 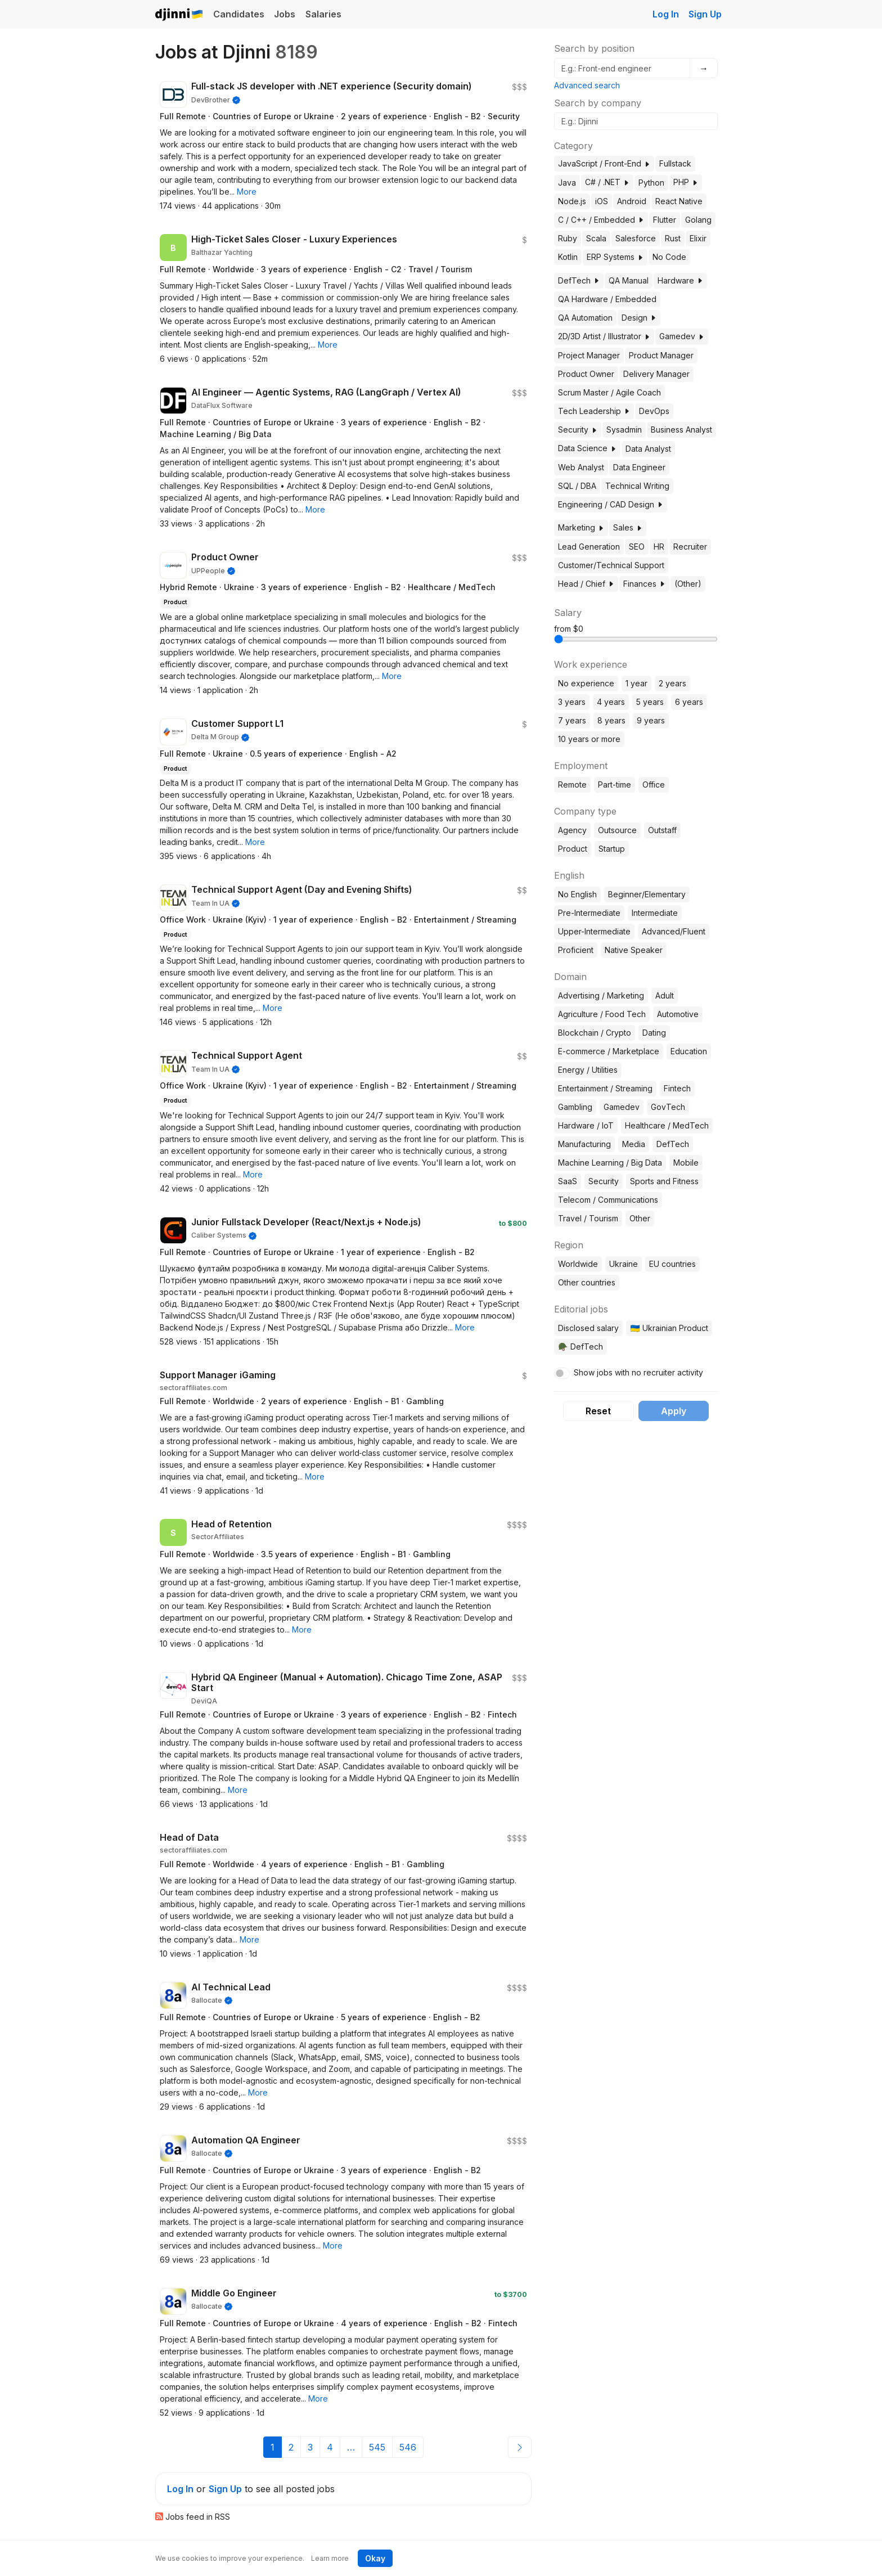 I want to click on Part-time, so click(x=614, y=784).